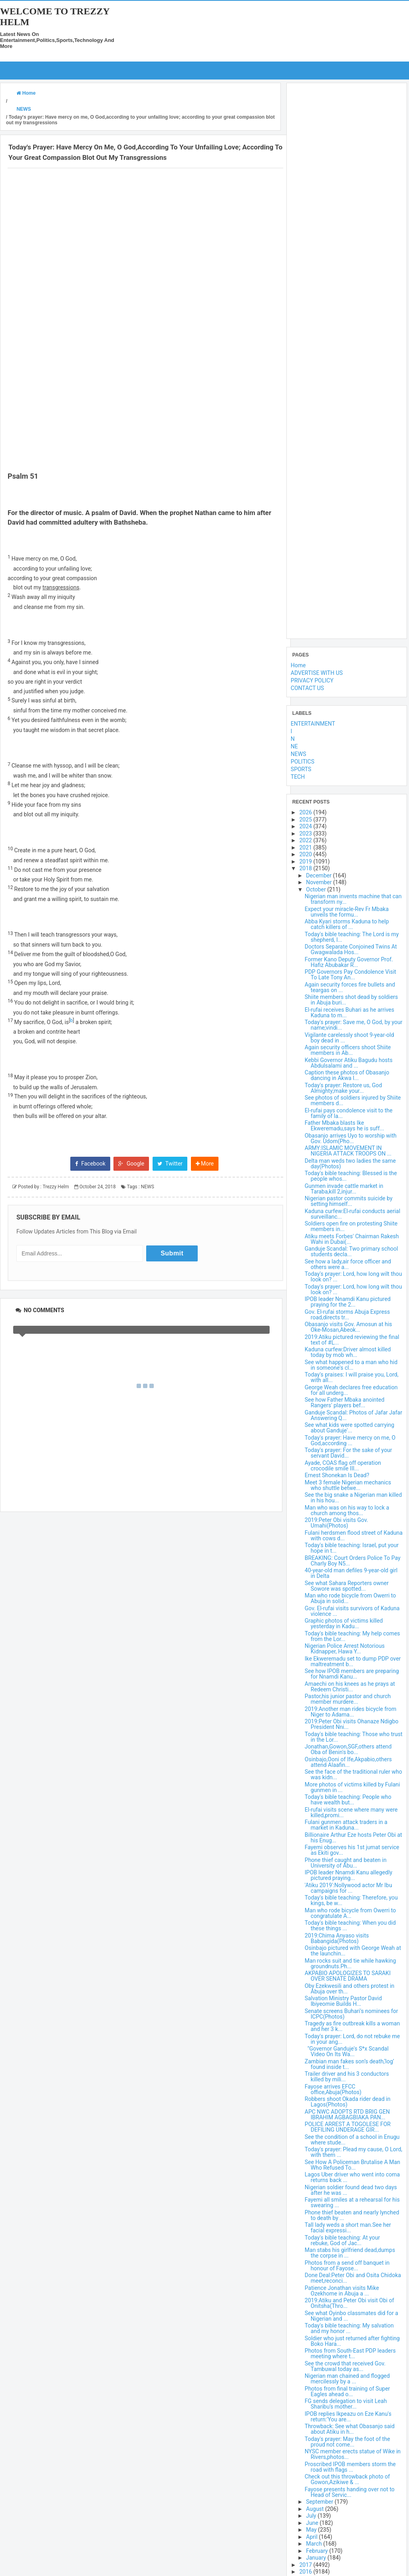 The width and height of the screenshot is (409, 2576). I want to click on Father Mbaka blasts Ike Ekweremadu,says he is suff..., so click(344, 1126).